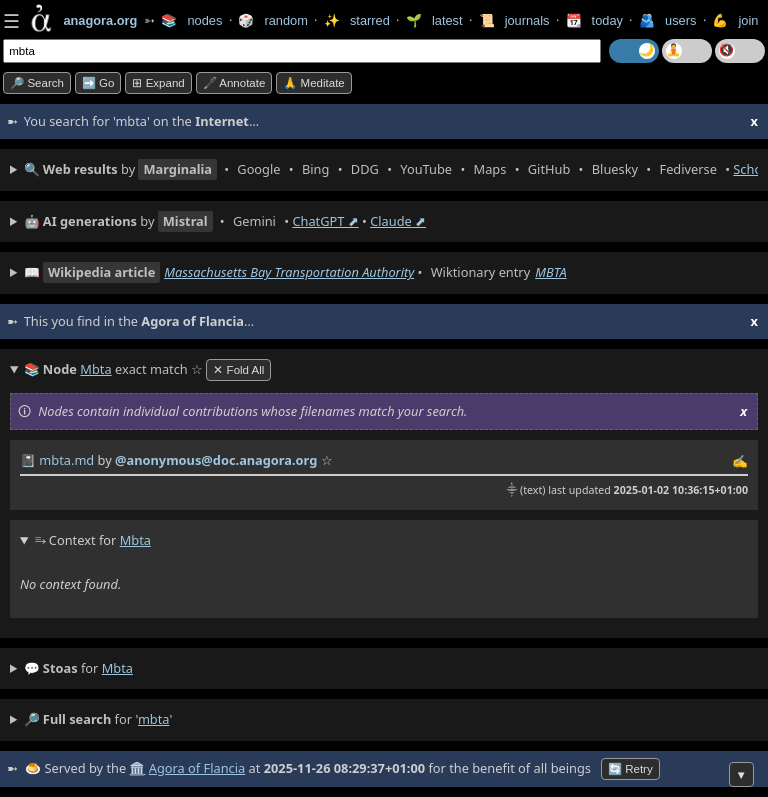 The height and width of the screenshot is (797, 768). I want to click on ⊞ expand, so click(158, 83).